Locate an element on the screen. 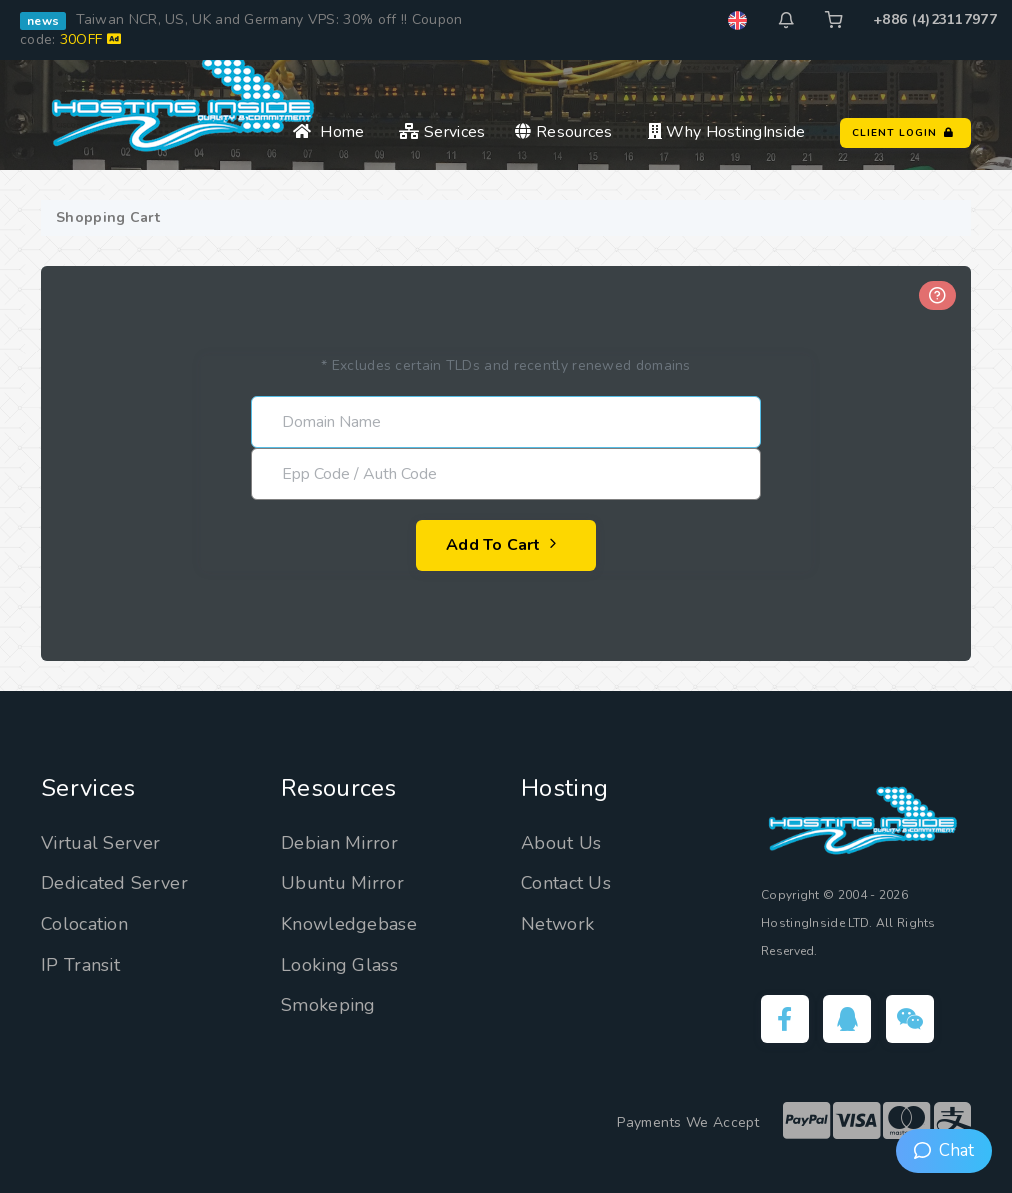  Resources is located at coordinates (563, 132).